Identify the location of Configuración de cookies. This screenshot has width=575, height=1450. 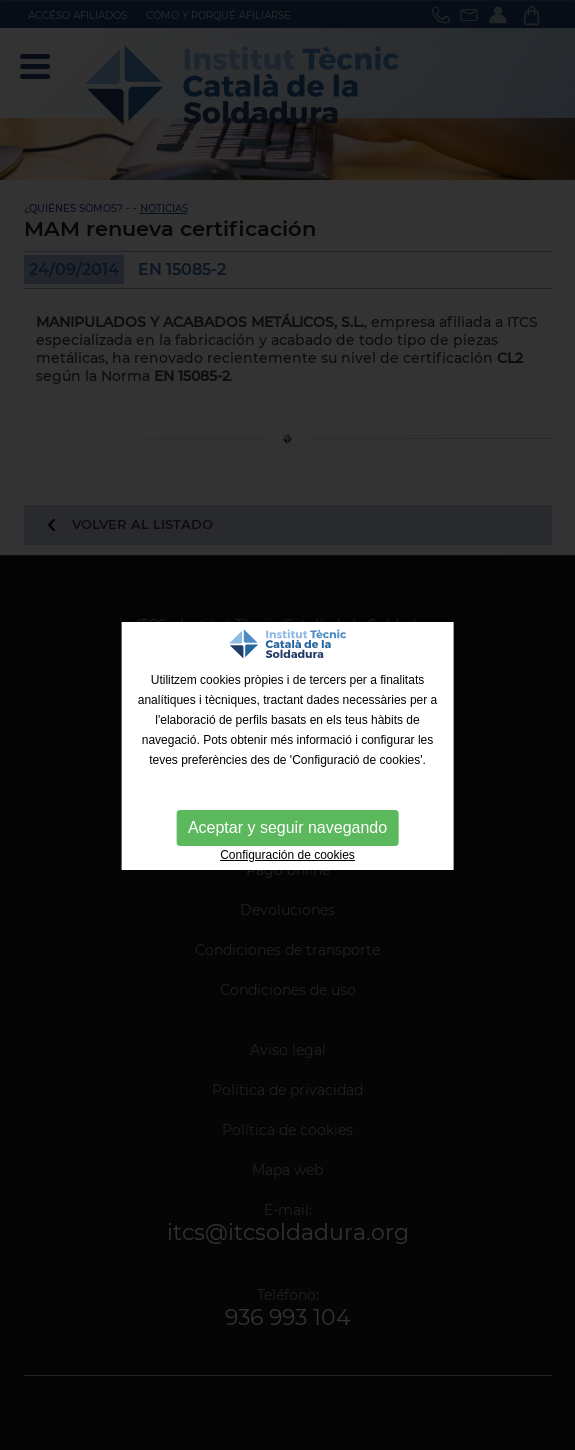
(287, 855).